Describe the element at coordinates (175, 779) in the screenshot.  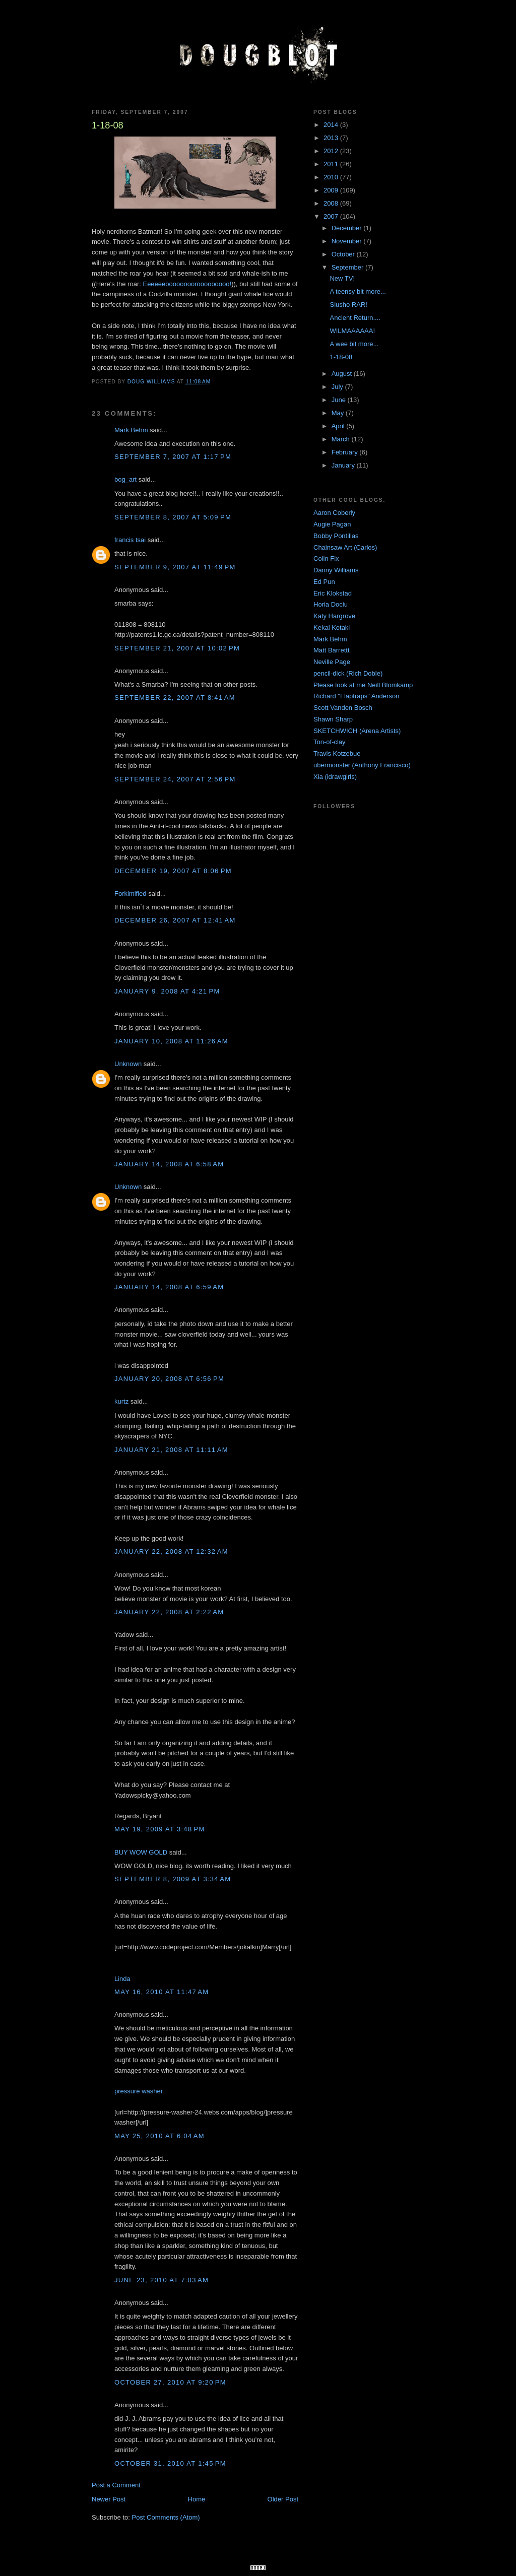
I see `September 24, 2007 at 2:56 PM` at that location.